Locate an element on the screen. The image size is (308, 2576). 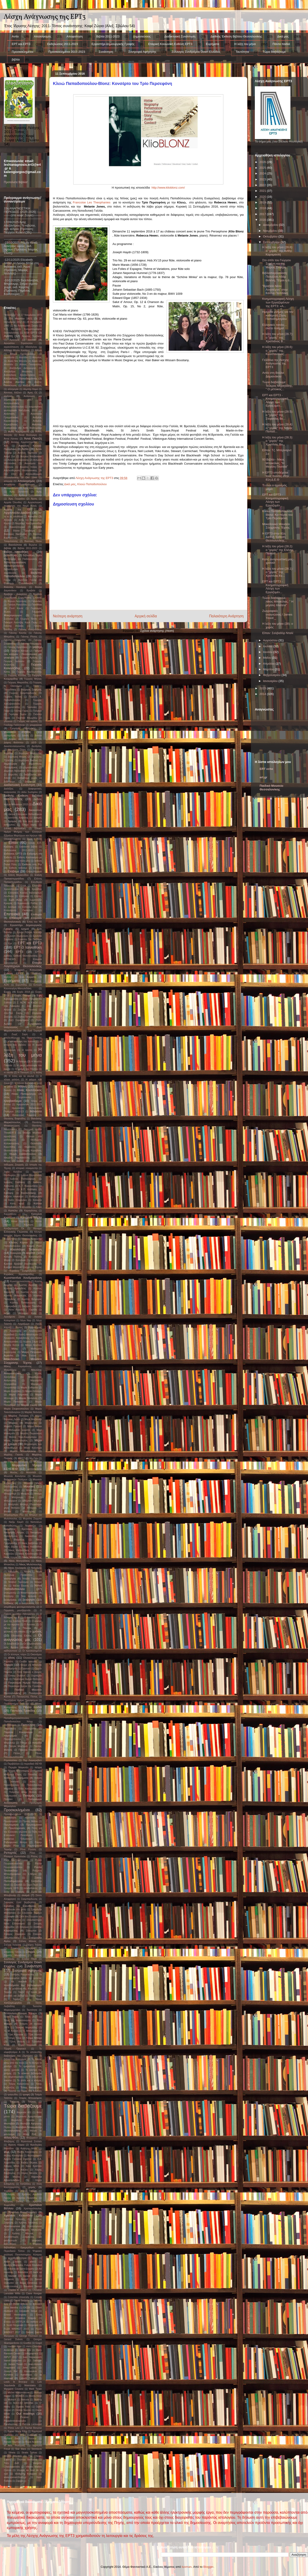
Αποστολία Παπαϊωάνννου is located at coordinates (19, 484).